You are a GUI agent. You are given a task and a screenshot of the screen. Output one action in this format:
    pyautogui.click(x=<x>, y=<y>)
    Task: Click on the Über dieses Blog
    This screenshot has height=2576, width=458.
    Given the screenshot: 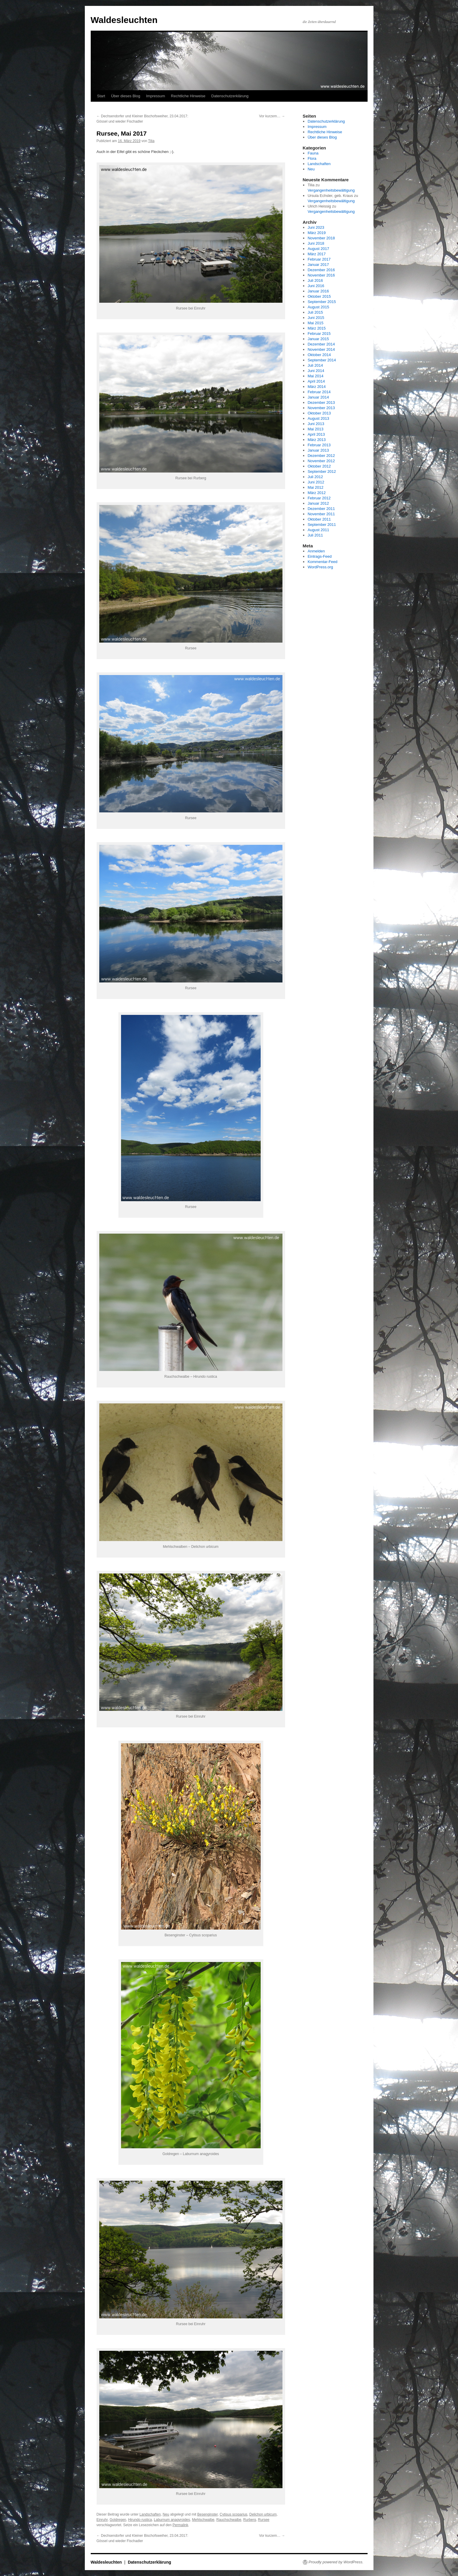 What is the action you would take?
    pyautogui.click(x=125, y=96)
    